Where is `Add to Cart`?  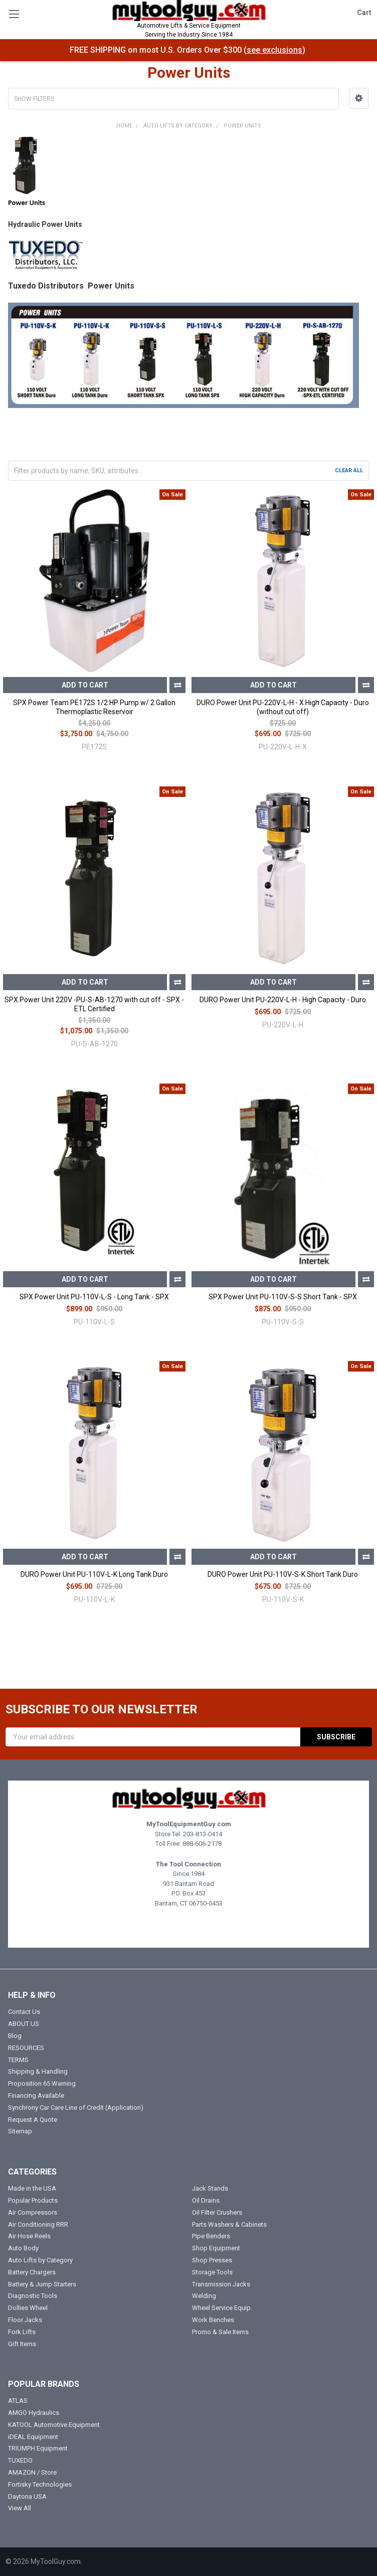
Add to Cart is located at coordinates (85, 685).